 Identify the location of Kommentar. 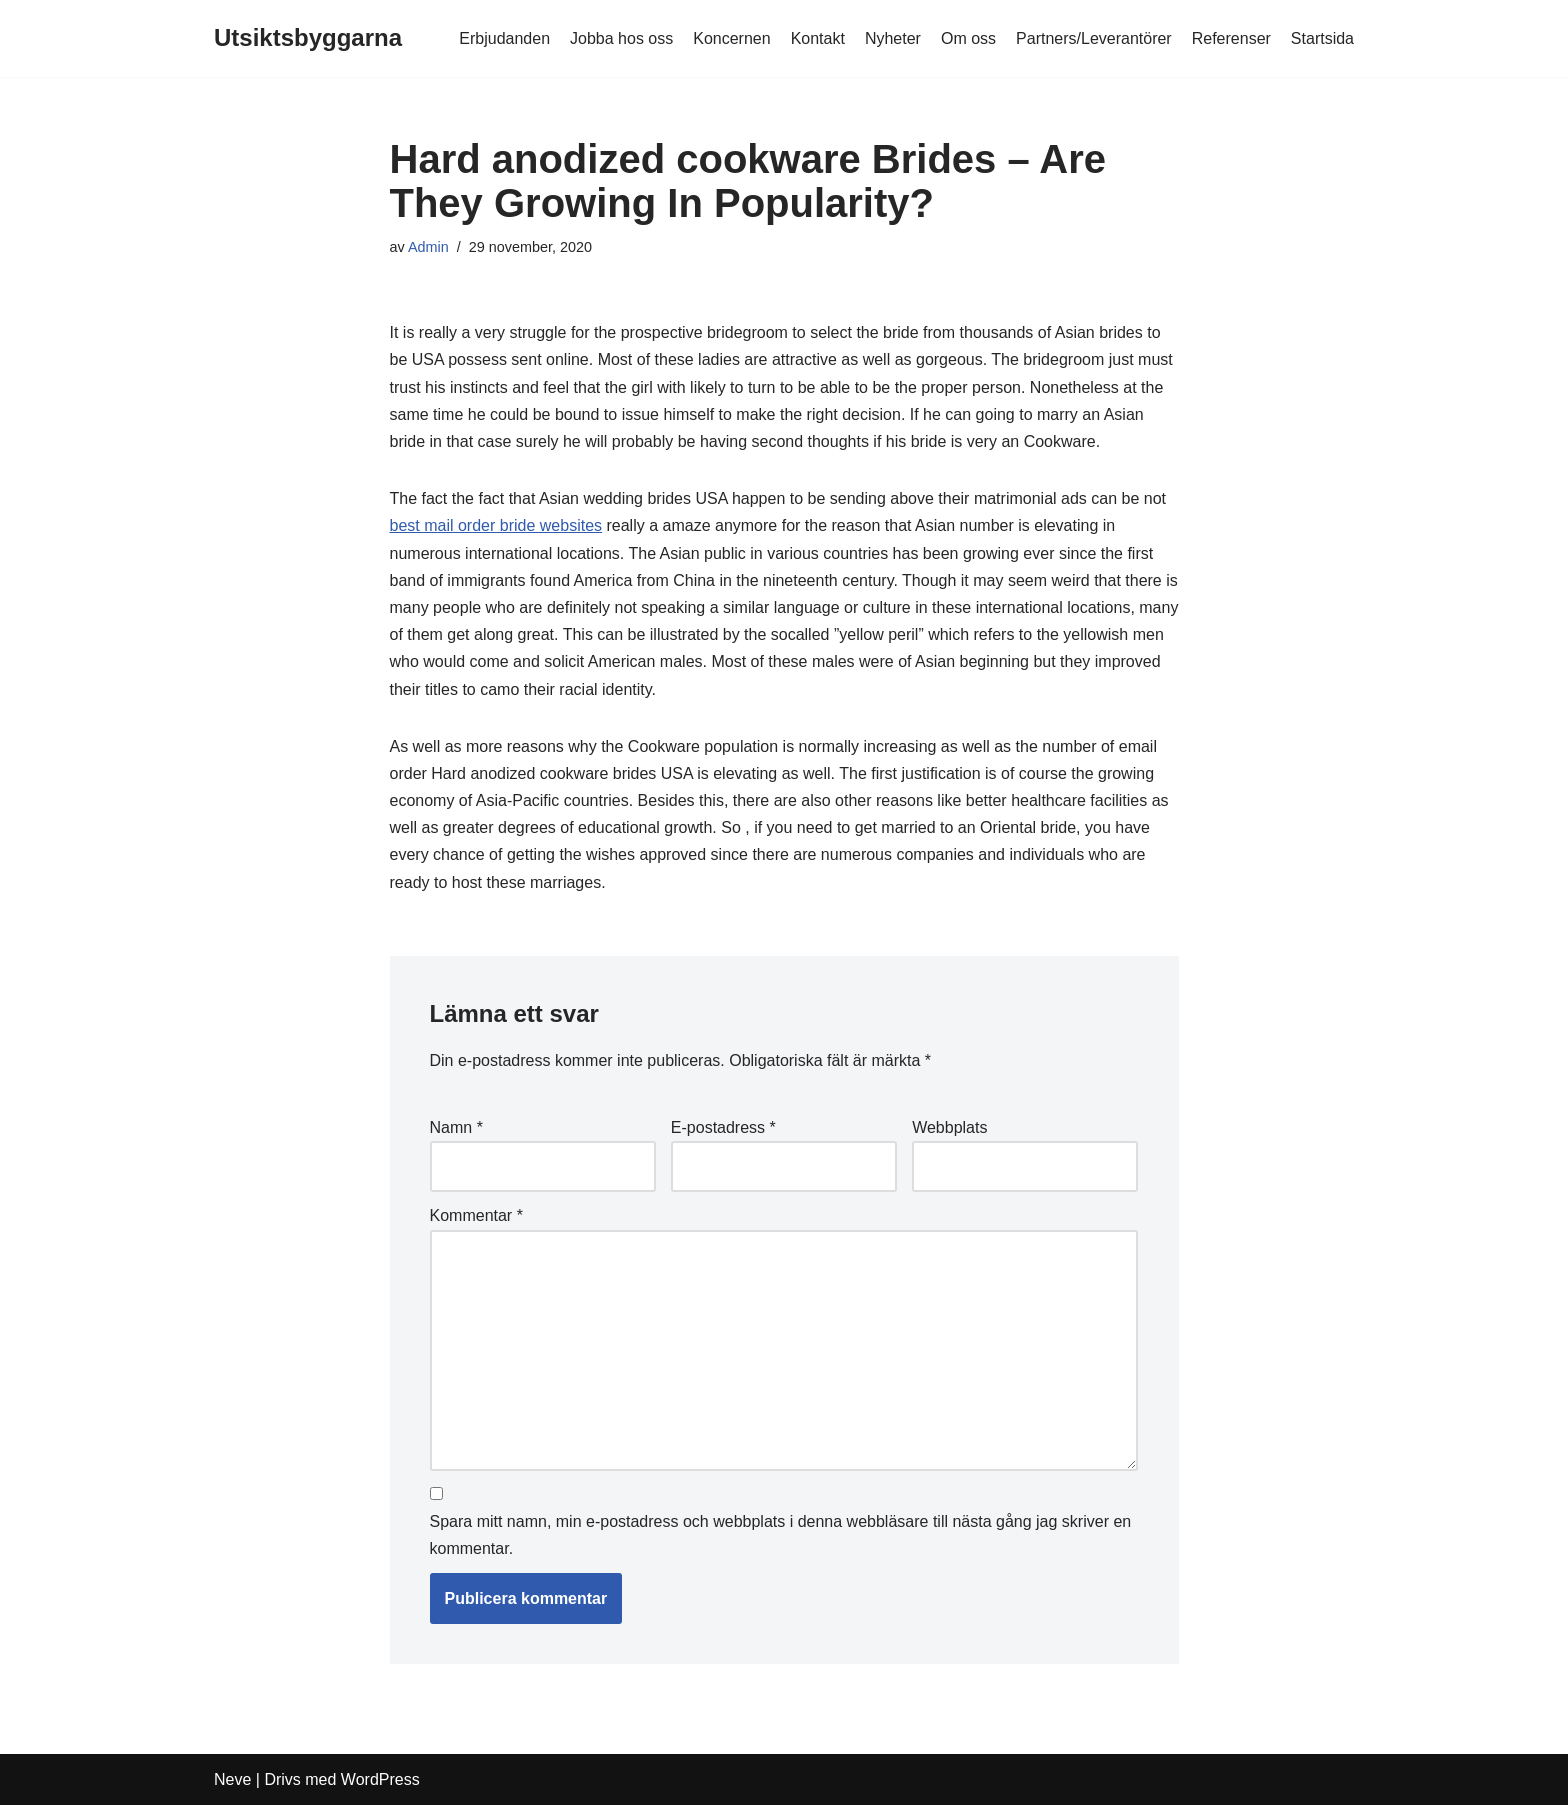
(476, 1215).